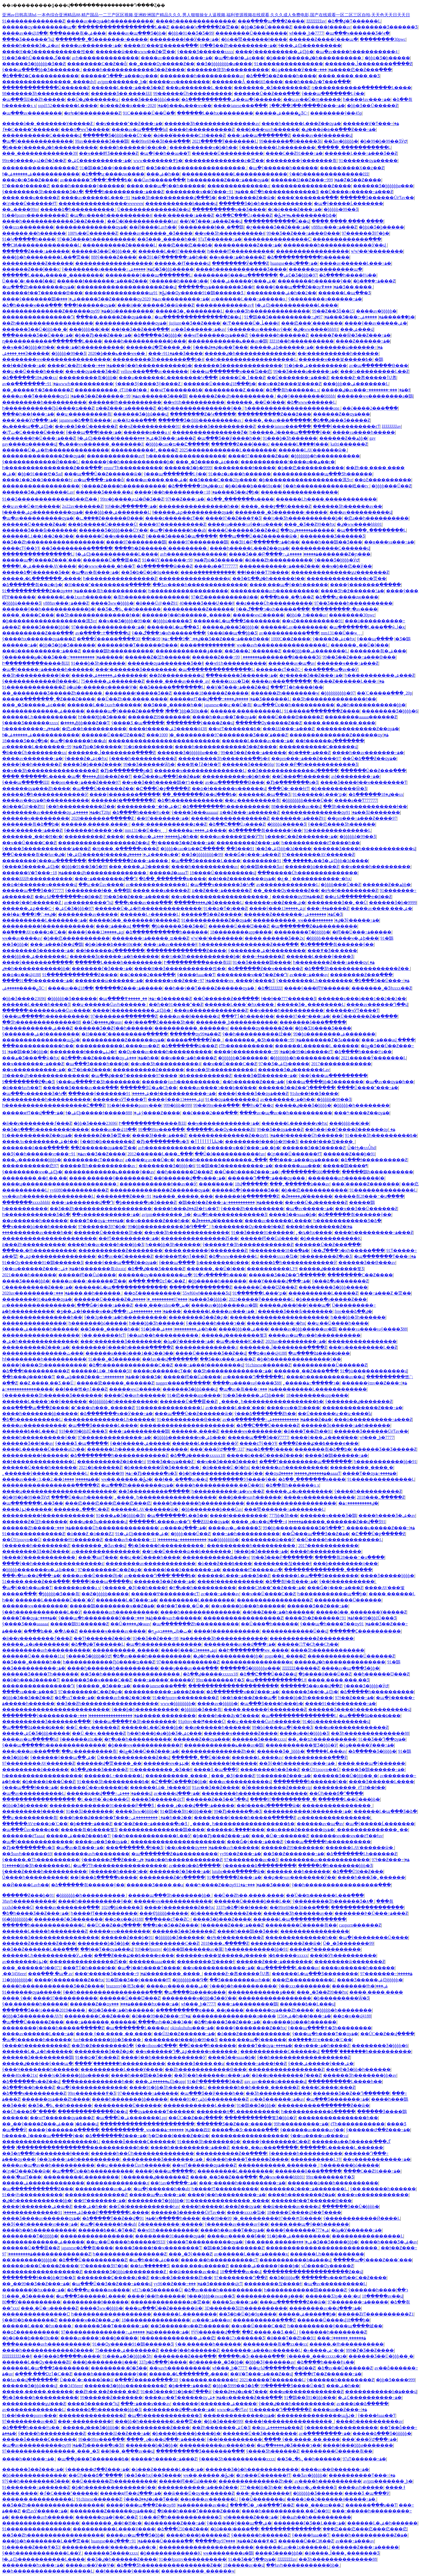 The image size is (421, 2576). What do you see at coordinates (229, 788) in the screenshot?
I see `��ѻ�ɫ������ҹ������վ` at bounding box center [229, 788].